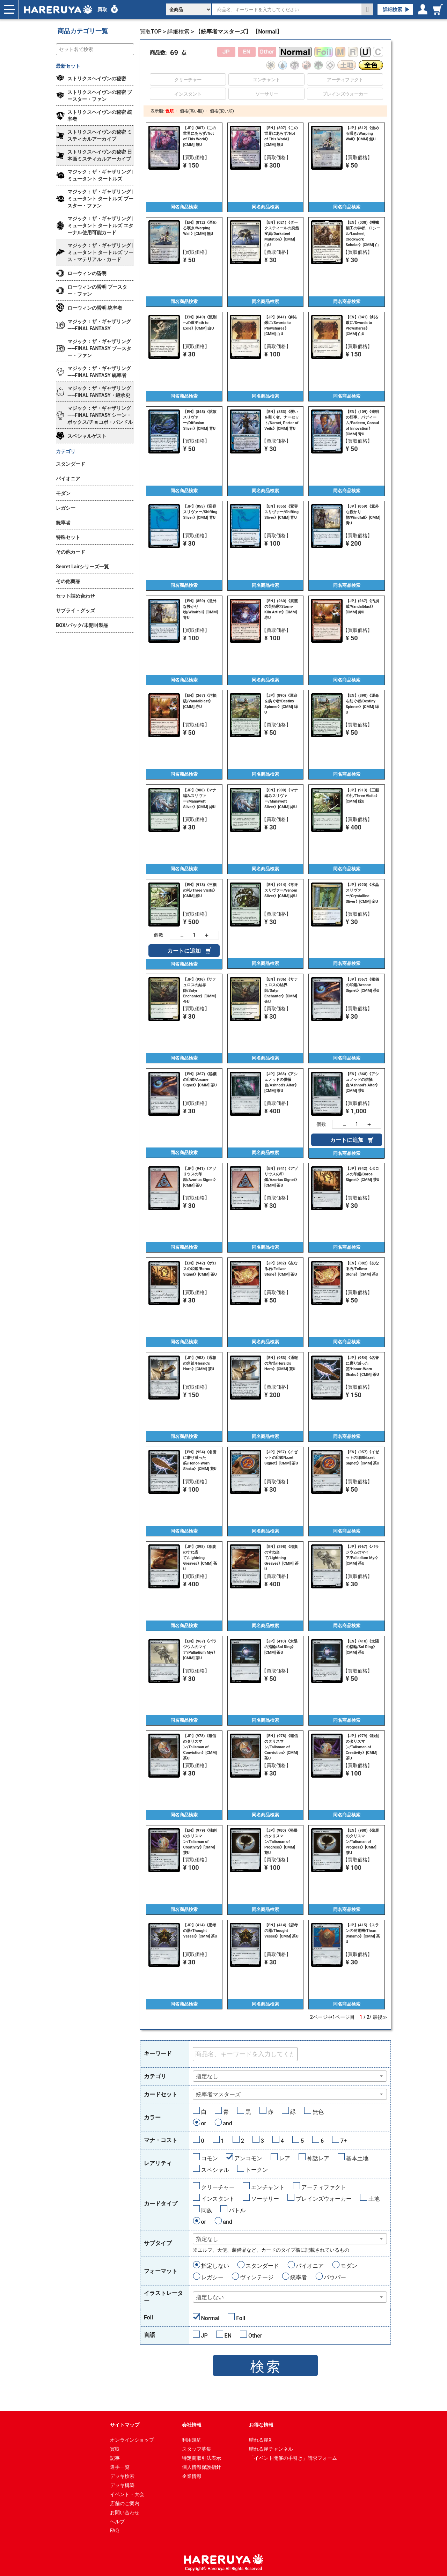  I want to click on 【EN】(398)《稲妻のすね当て/Lightning Greaves》[CMM] 茶U, so click(281, 1557).